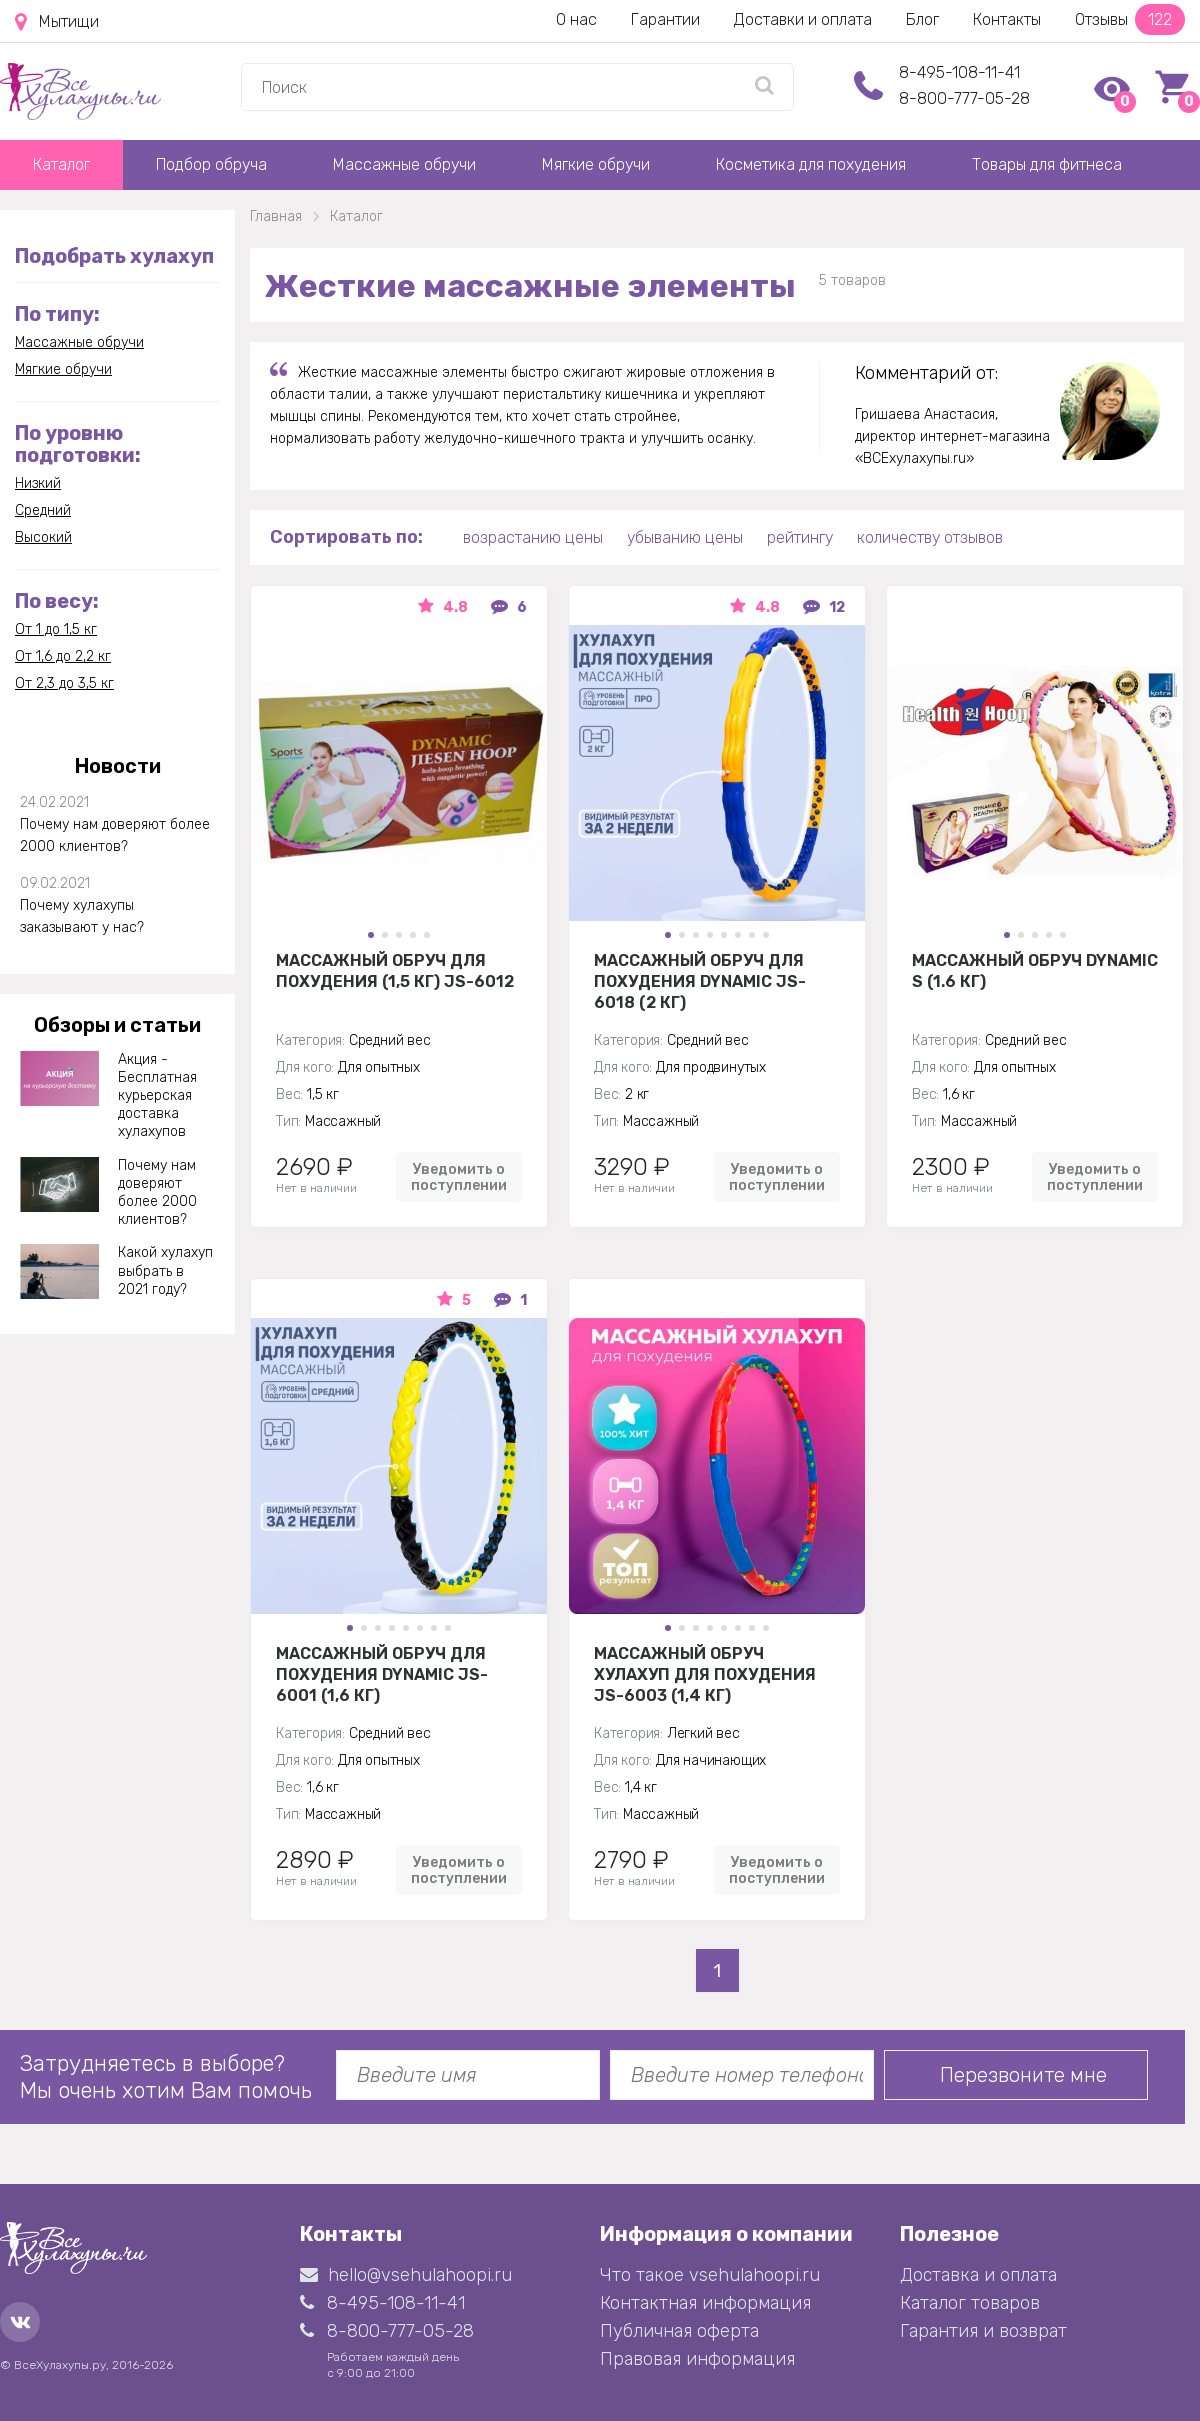 The width and height of the screenshot is (1200, 2421). I want to click on Контакты, so click(1007, 19).